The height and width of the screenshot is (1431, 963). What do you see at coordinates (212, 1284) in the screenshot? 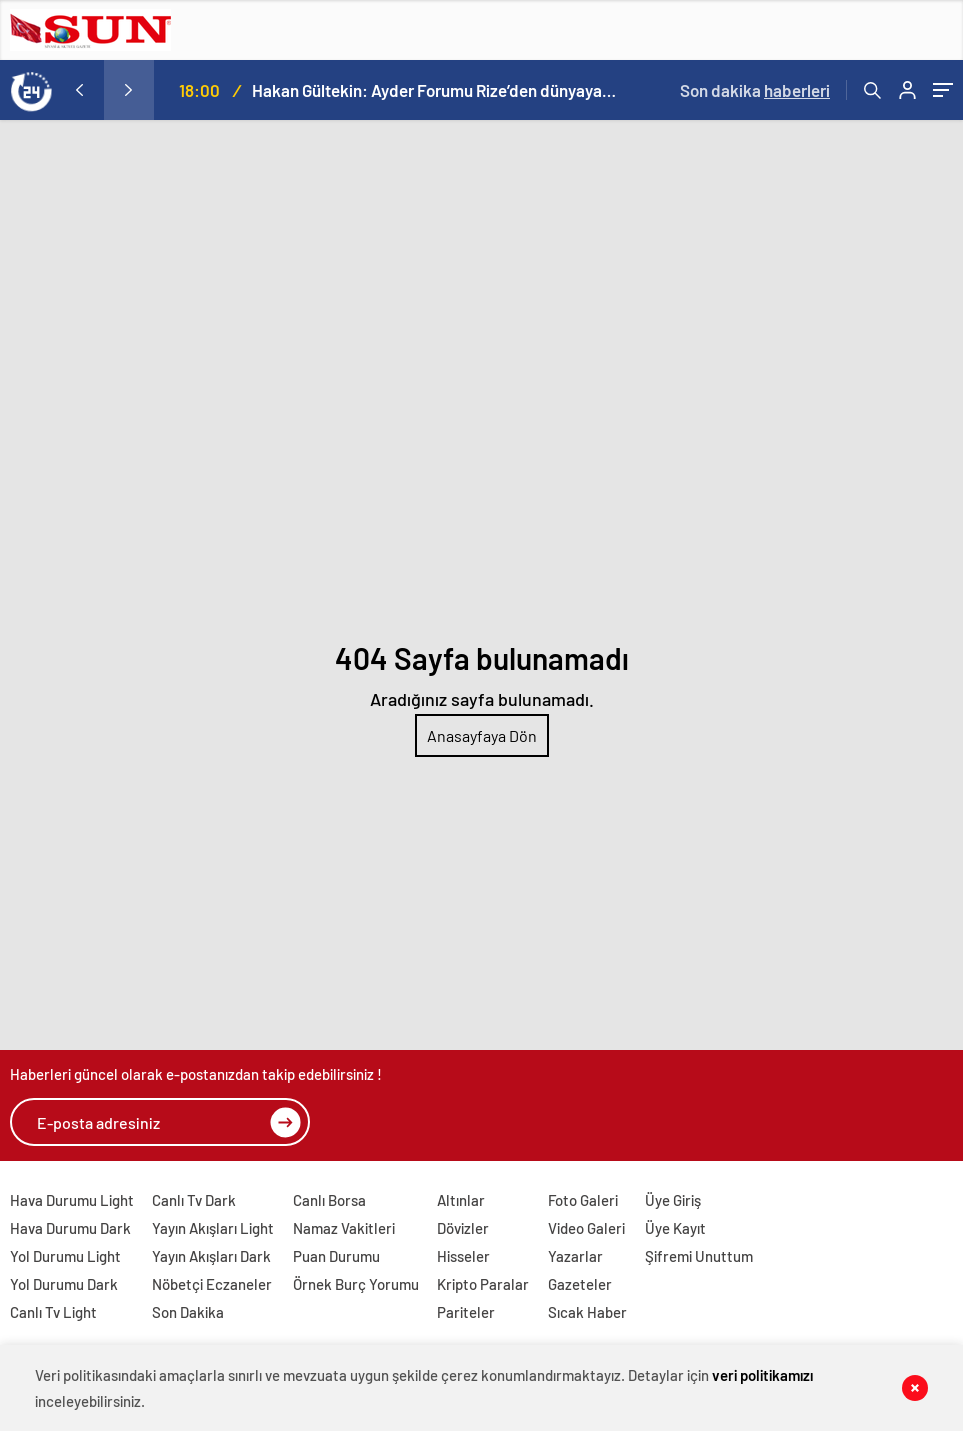
I see `Nöbetçi Eczaneler` at bounding box center [212, 1284].